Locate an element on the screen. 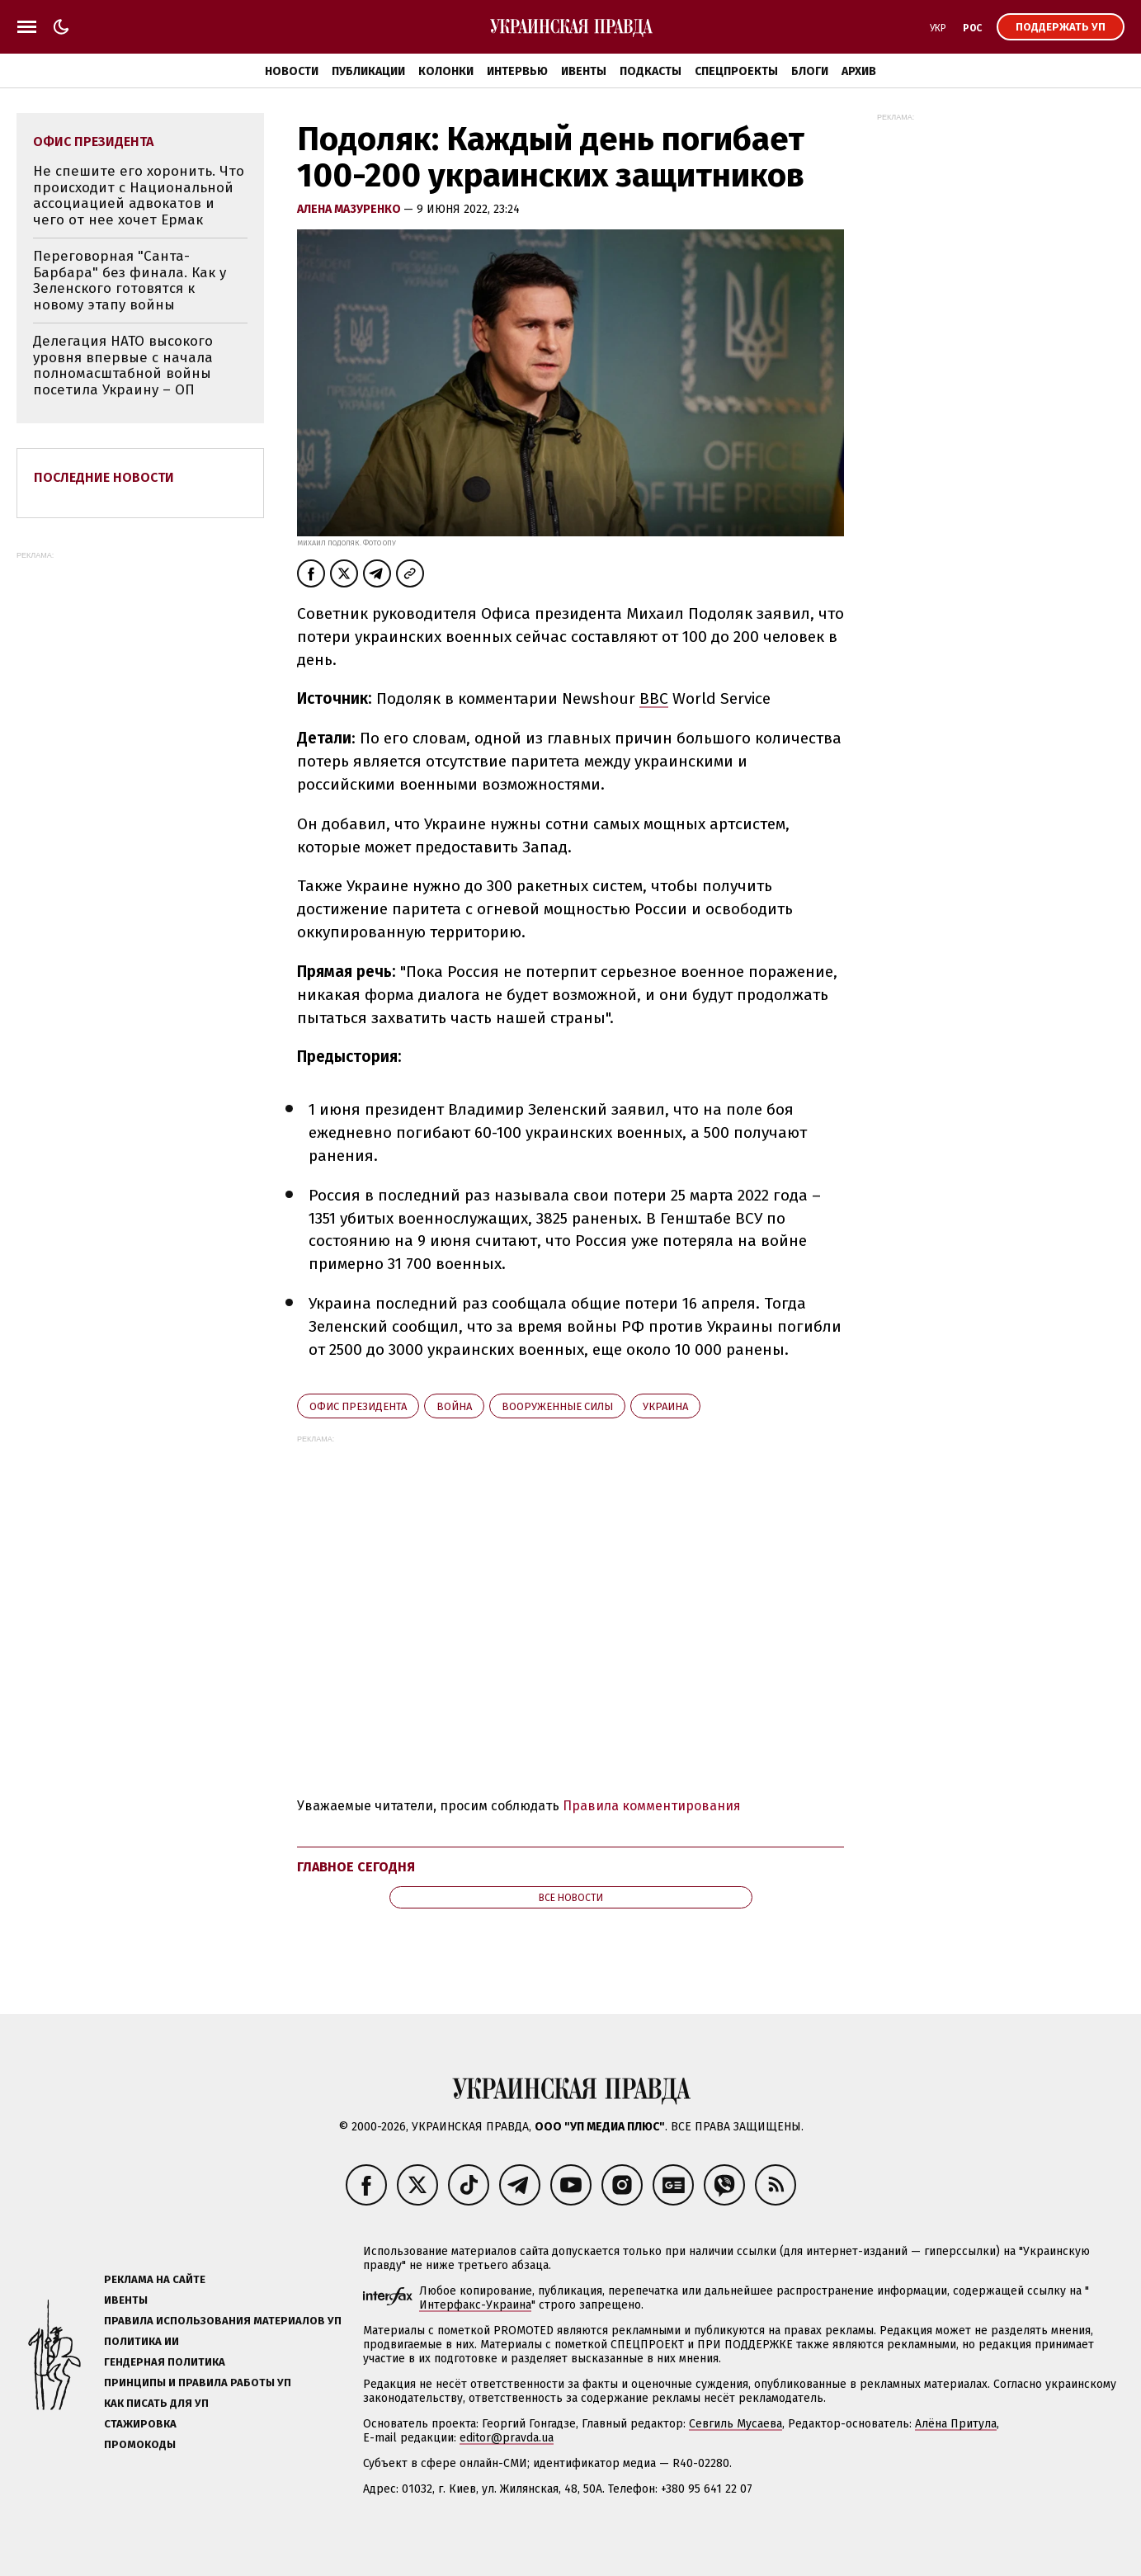 This screenshot has height=2576, width=1141. editor@pravda.ua is located at coordinates (507, 2438).